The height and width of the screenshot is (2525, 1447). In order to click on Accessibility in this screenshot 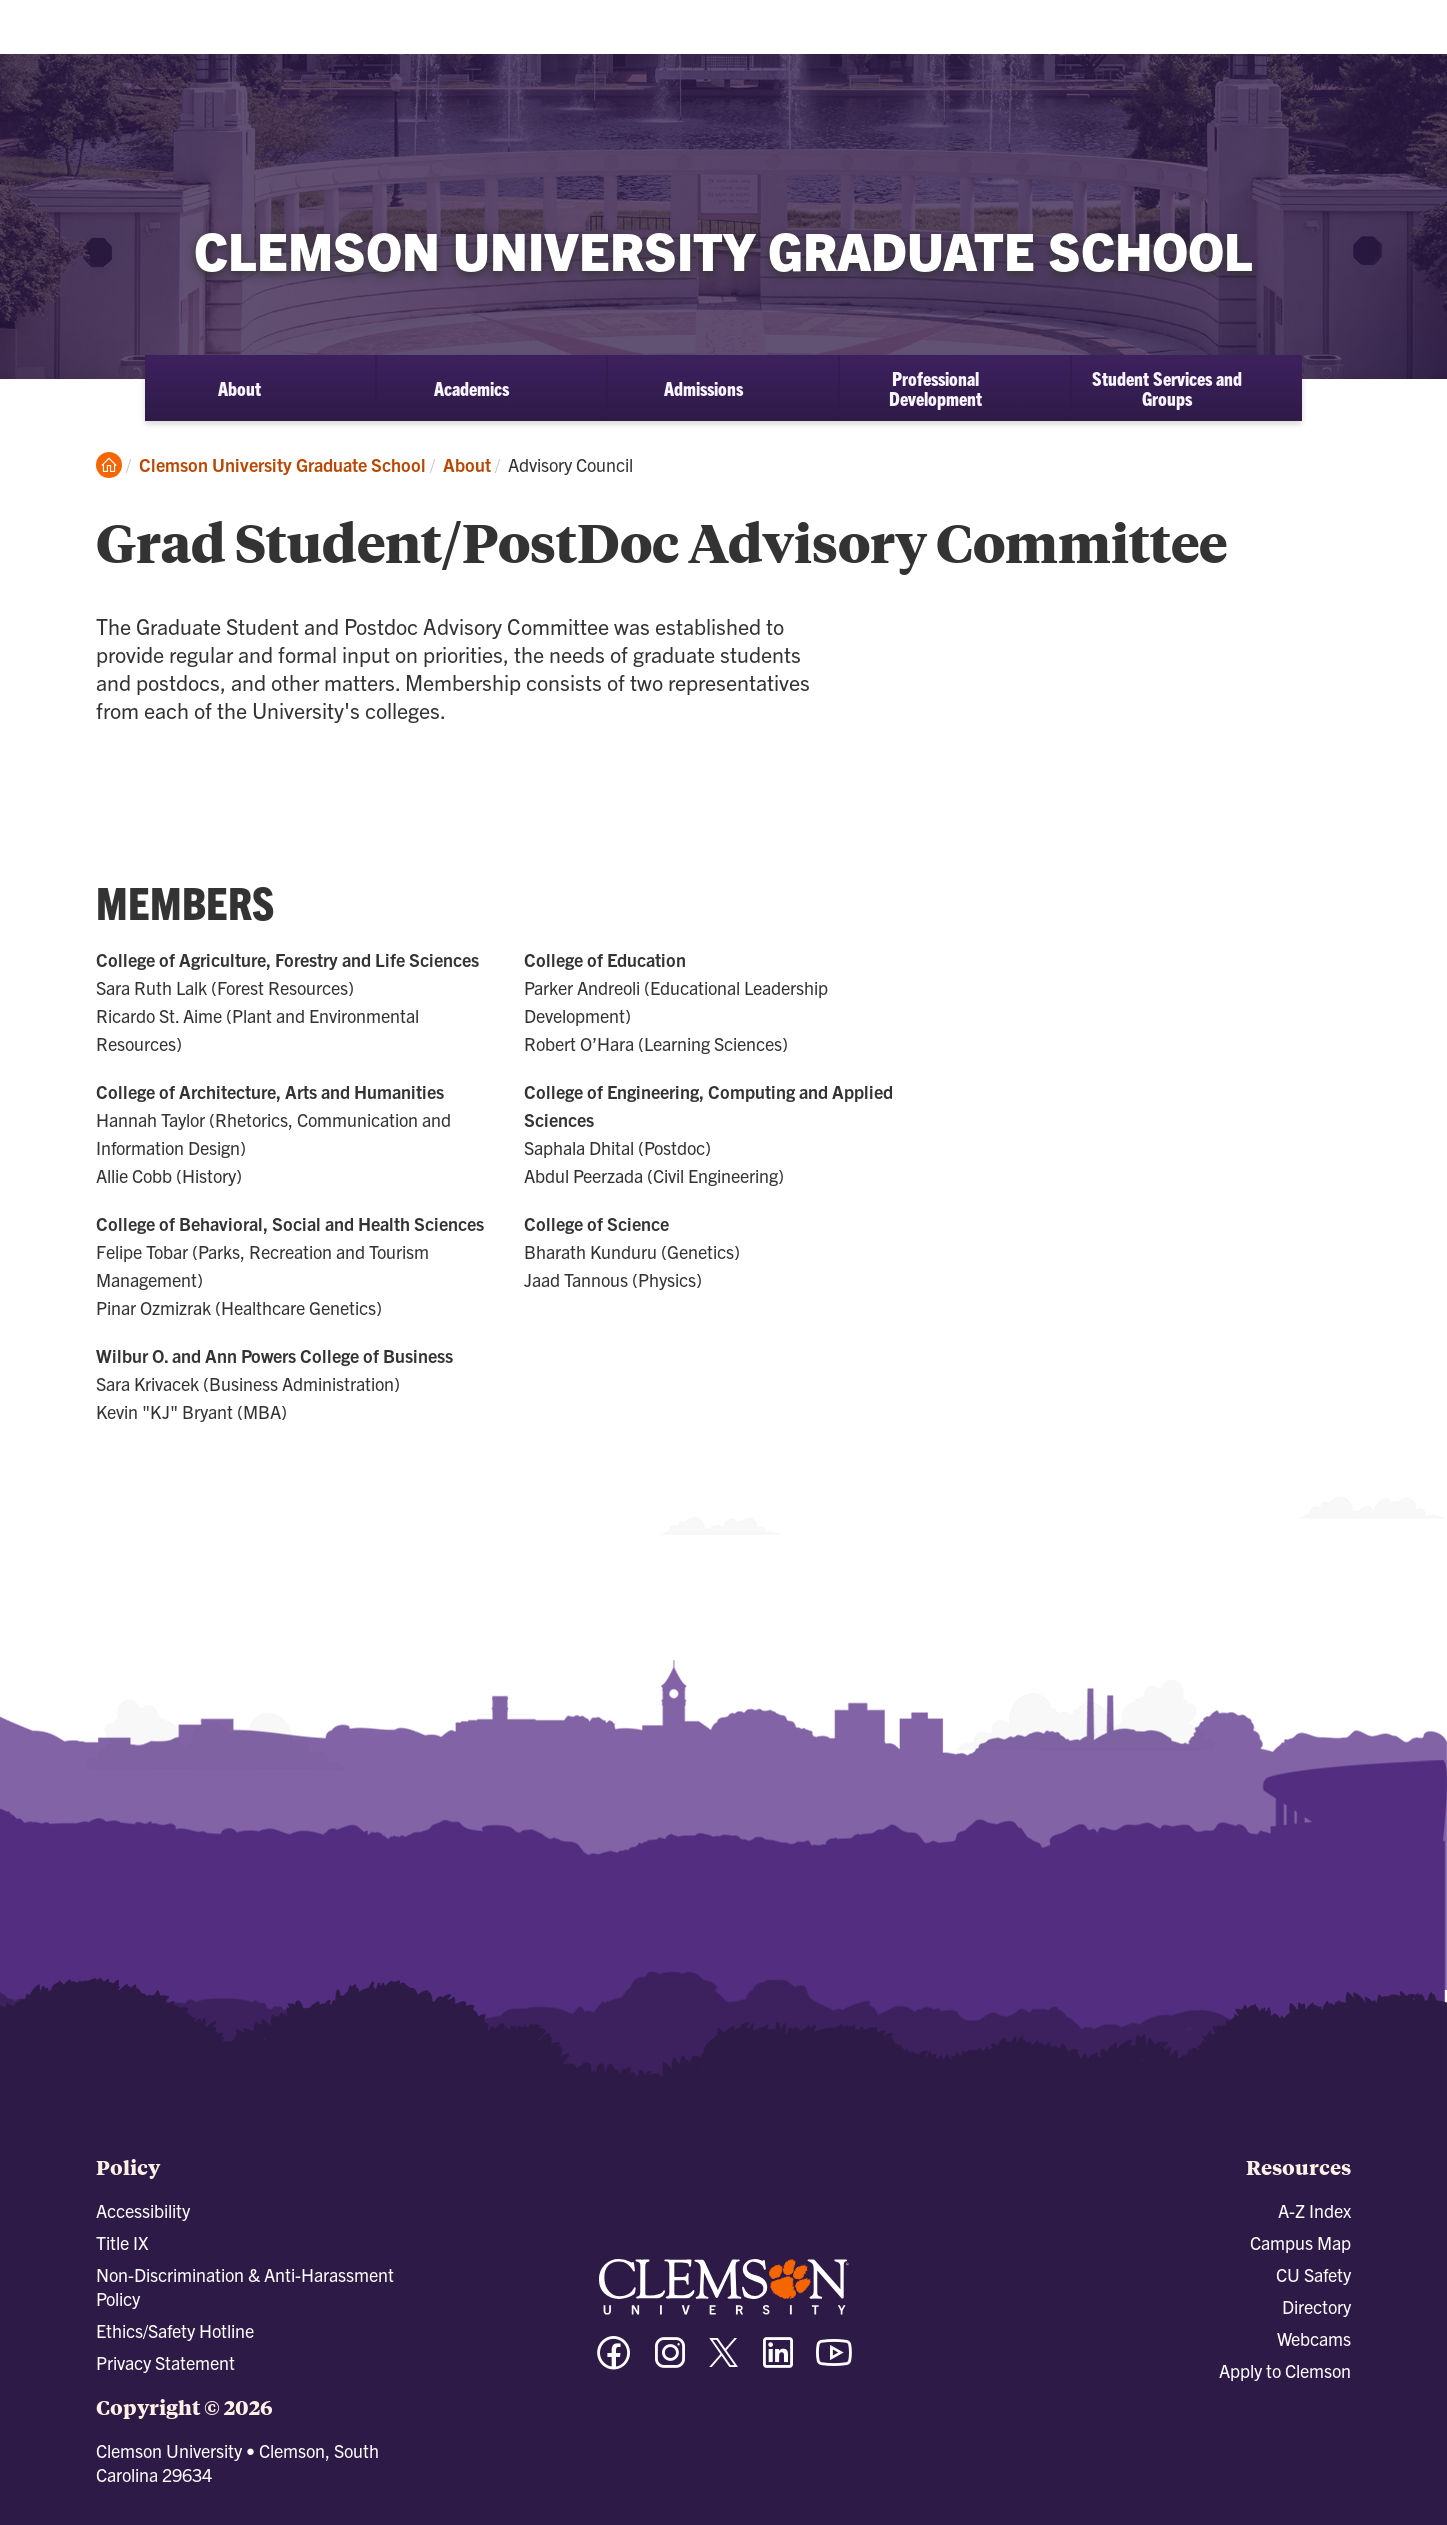, I will do `click(143, 2210)`.